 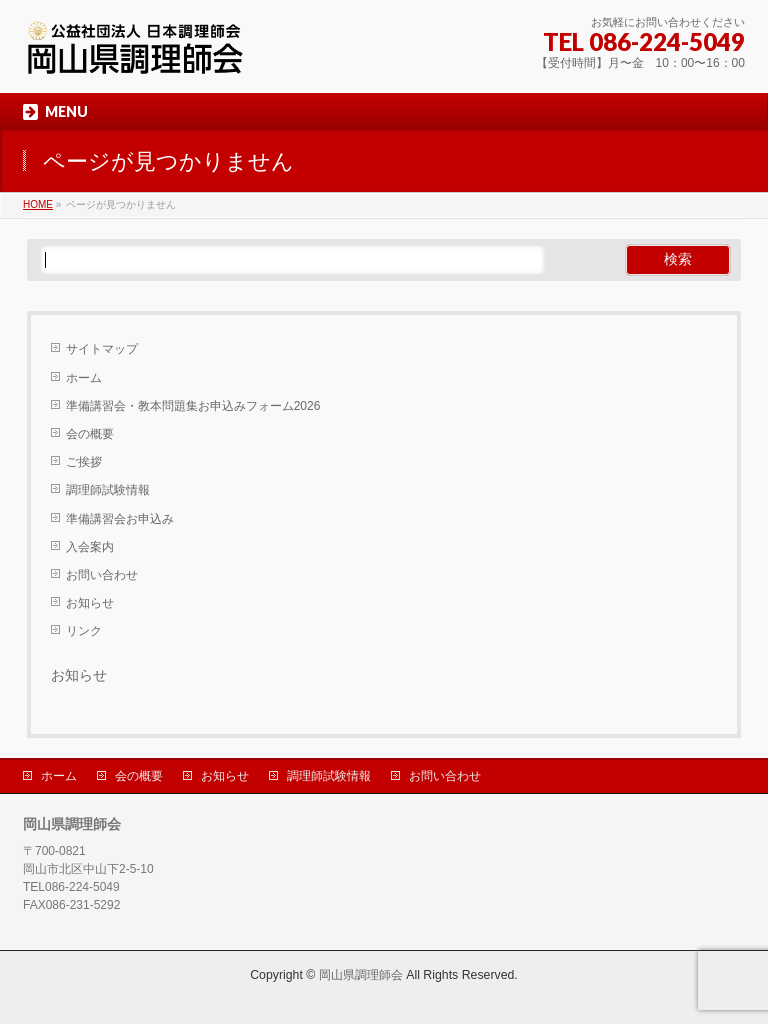 I want to click on 調理師試験情報, so click(x=108, y=490).